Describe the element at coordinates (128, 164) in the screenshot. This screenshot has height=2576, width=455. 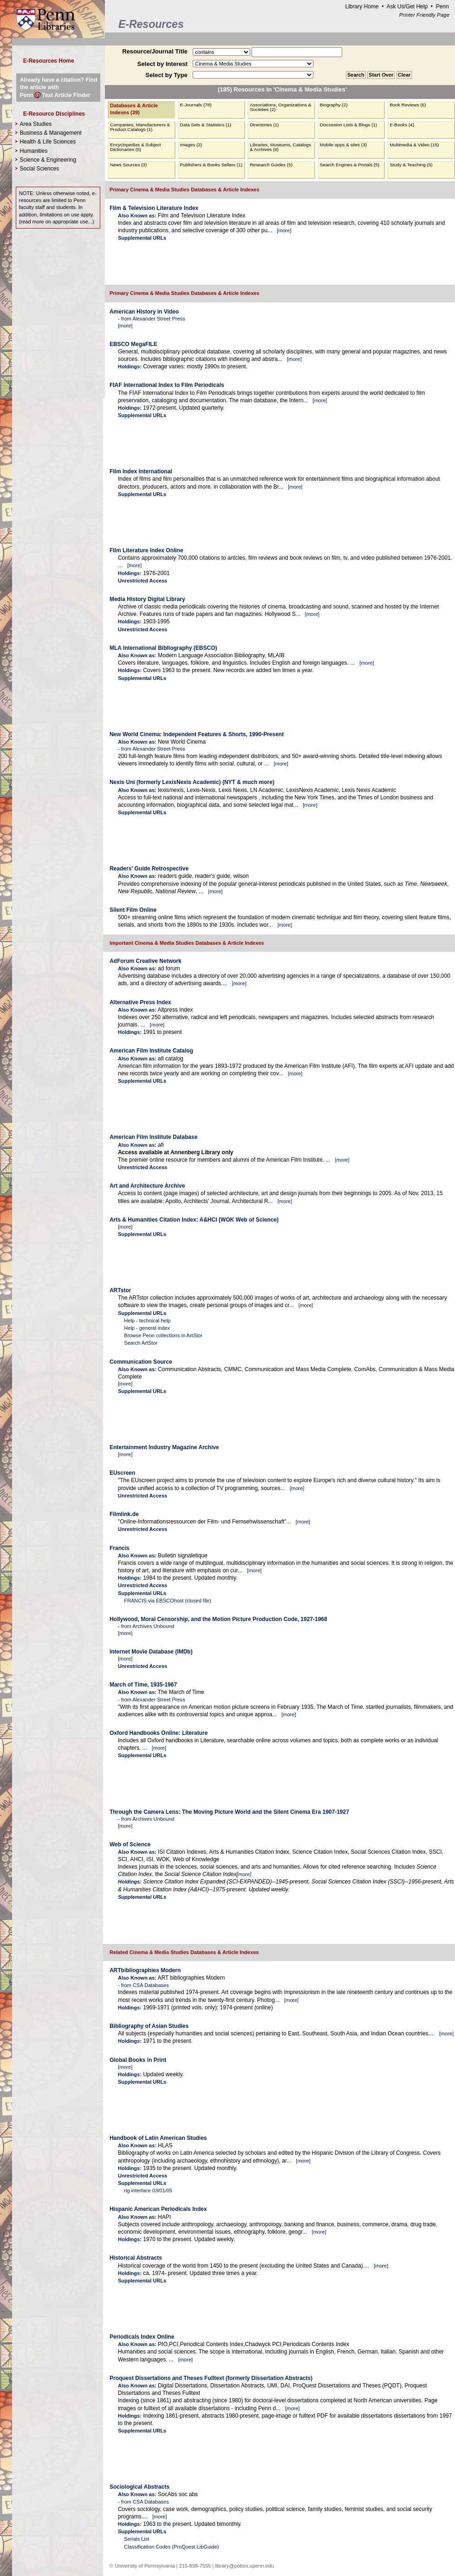
I see `News Sources (3)` at that location.